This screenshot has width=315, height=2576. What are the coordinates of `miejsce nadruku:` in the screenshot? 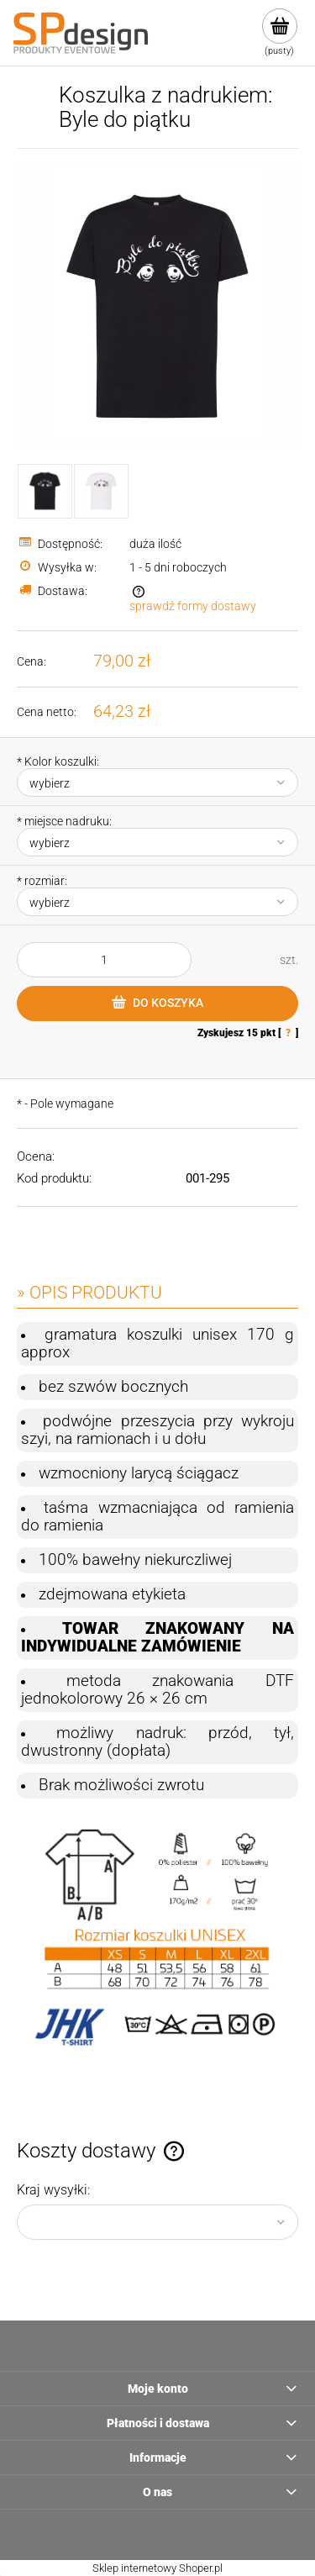 It's located at (64, 821).